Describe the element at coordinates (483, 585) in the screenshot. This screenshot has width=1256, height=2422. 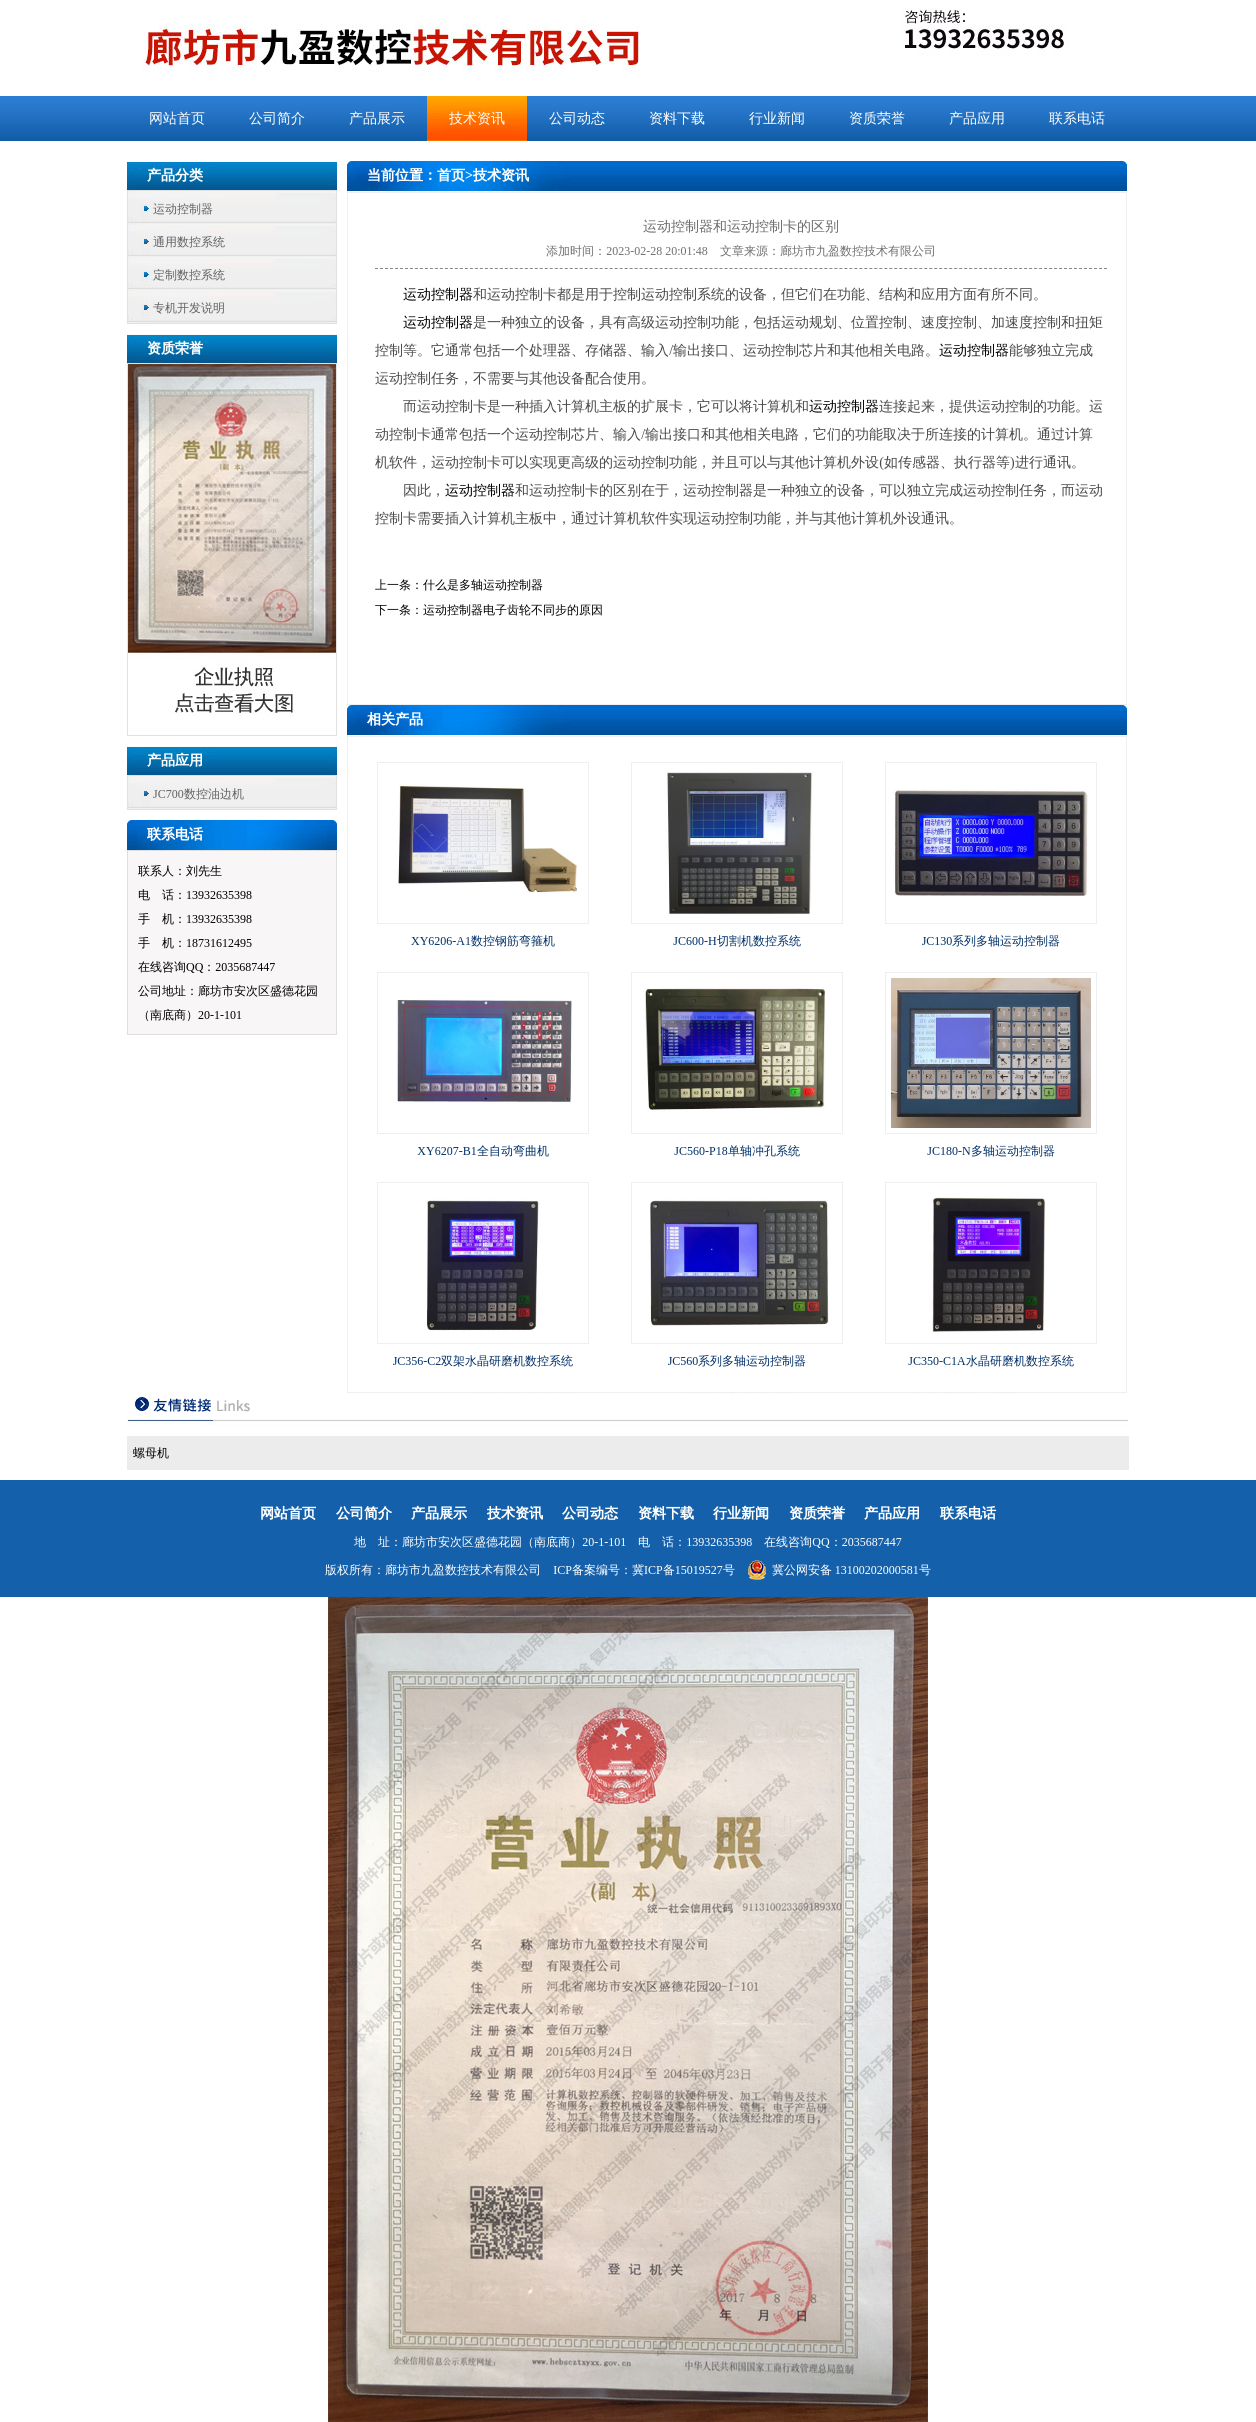
I see `什么是多轴运动控制器` at that location.